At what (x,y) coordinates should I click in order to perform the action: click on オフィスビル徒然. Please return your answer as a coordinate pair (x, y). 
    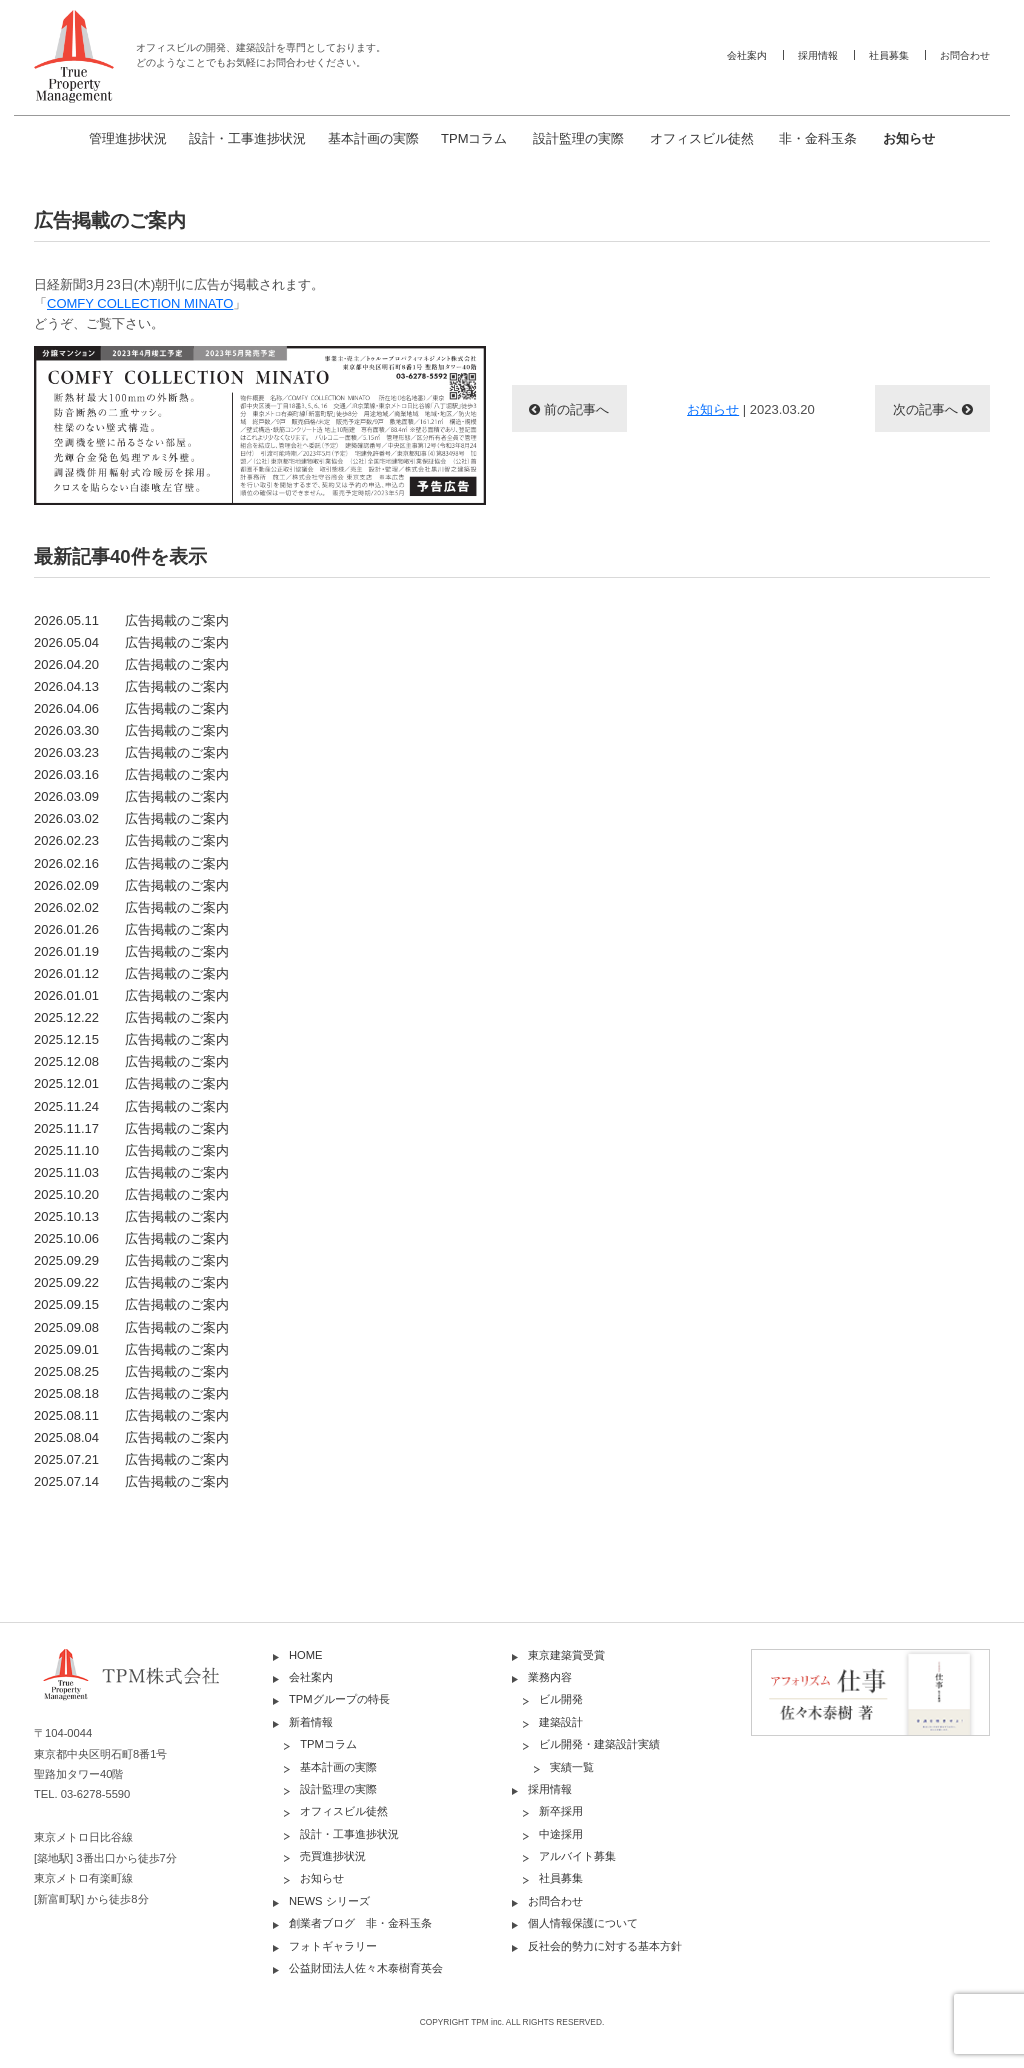
    Looking at the image, I should click on (702, 138).